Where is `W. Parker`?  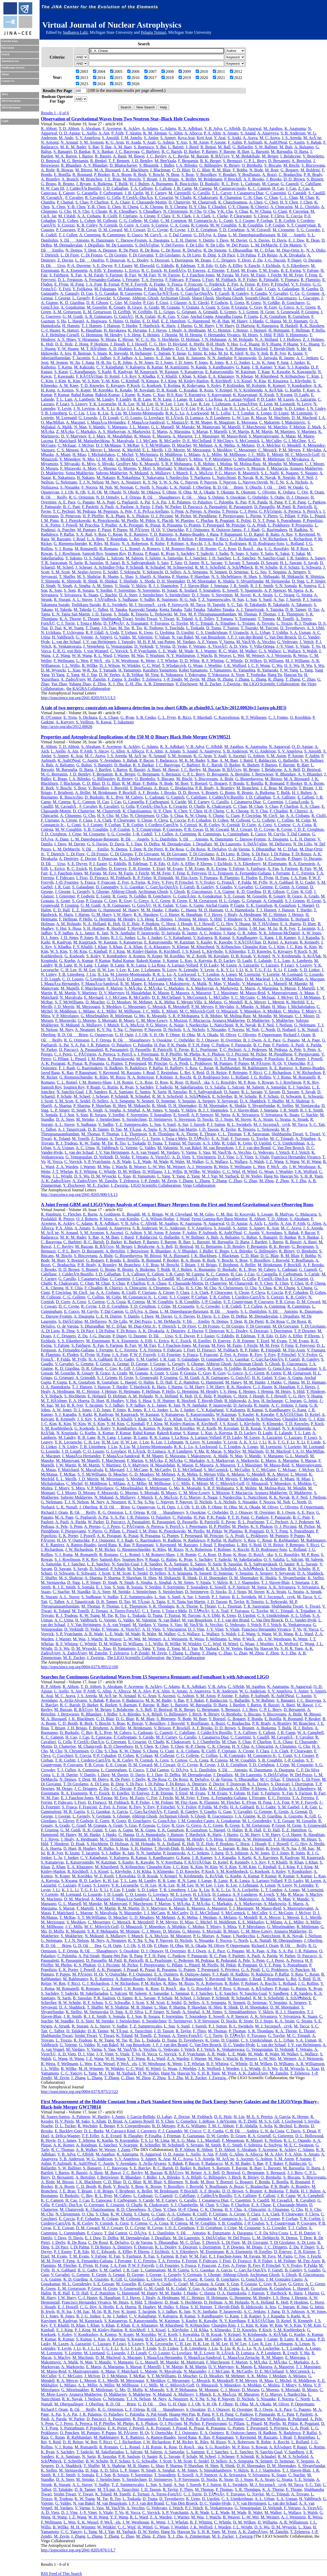 W. Parker is located at coordinates (173, 507).